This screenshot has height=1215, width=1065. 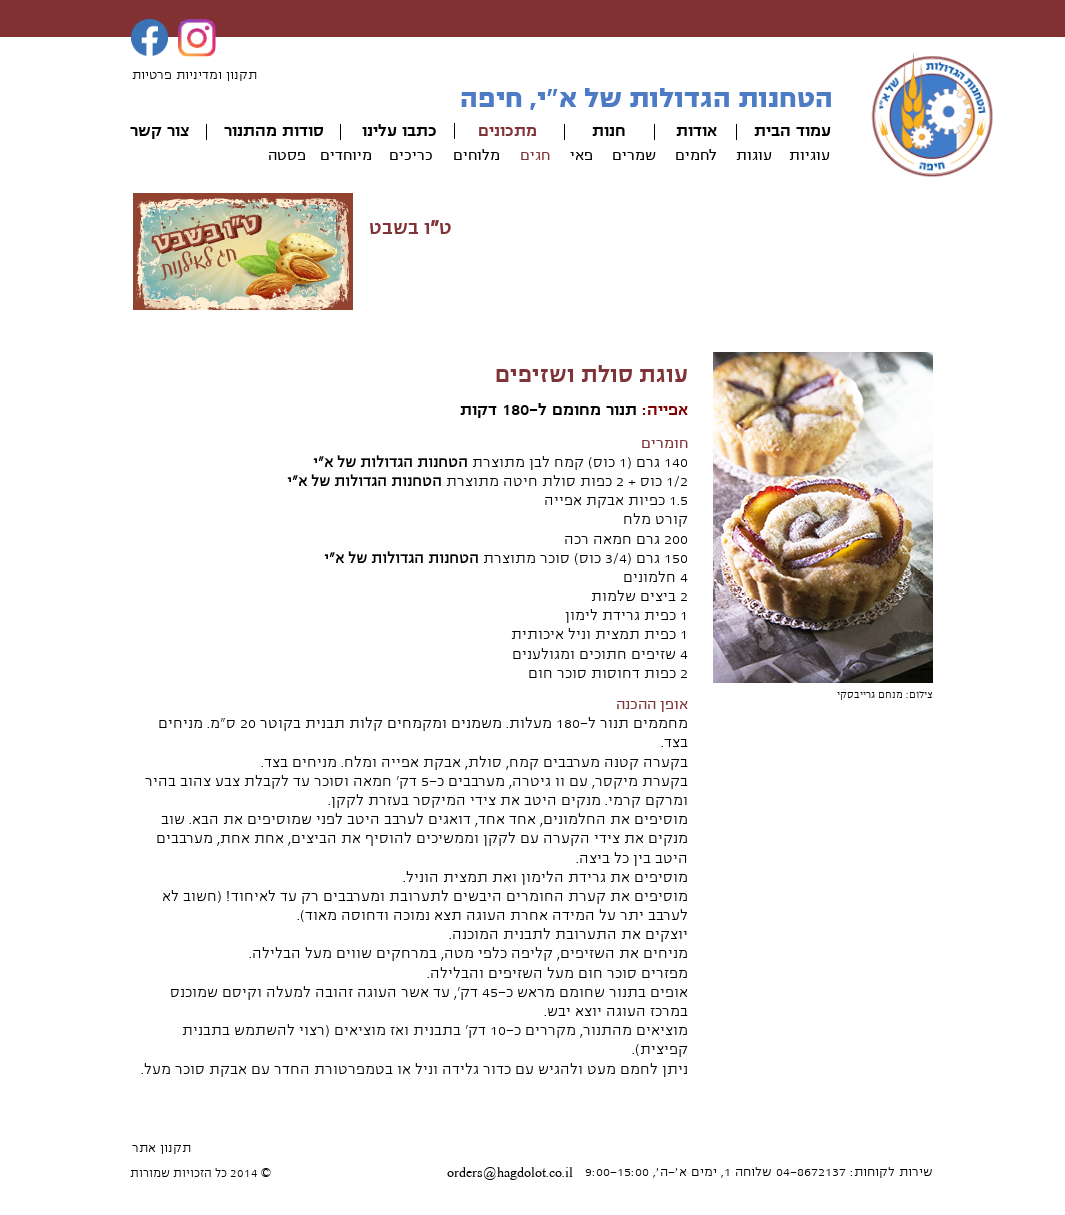 What do you see at coordinates (634, 155) in the screenshot?
I see `שמרים` at bounding box center [634, 155].